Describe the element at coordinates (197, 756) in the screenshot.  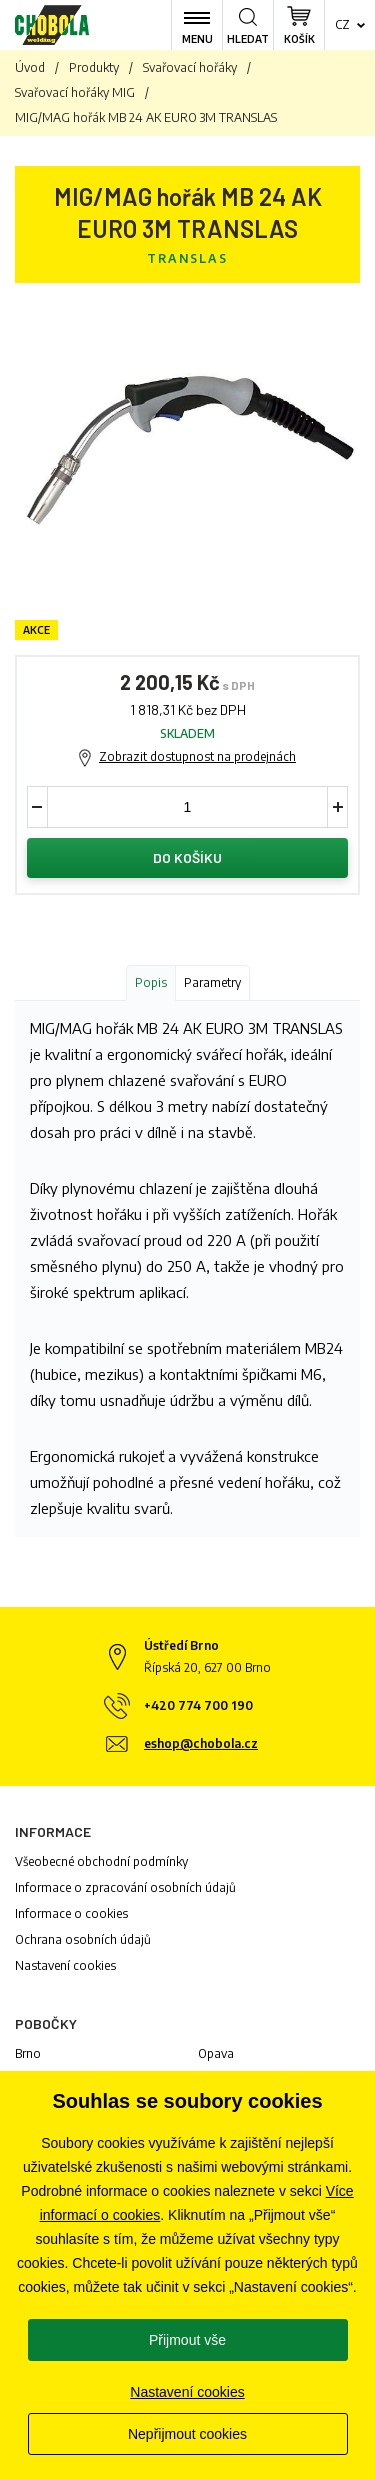
I see `Zobrazit dostupnost na prodejnách` at that location.